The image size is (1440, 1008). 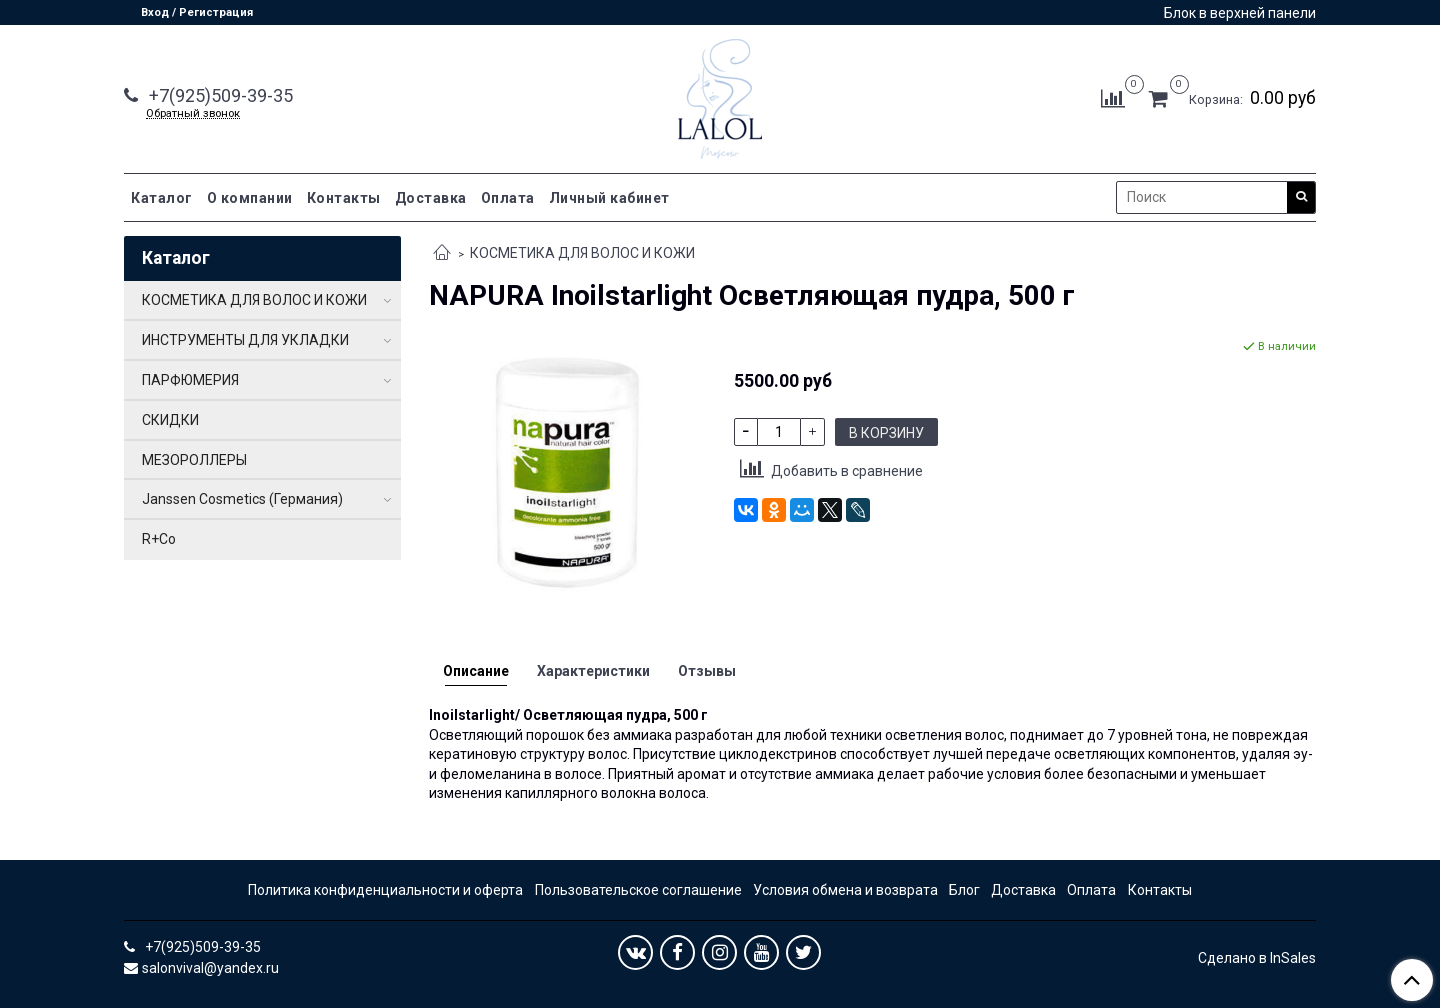 What do you see at coordinates (242, 499) in the screenshot?
I see `Janssen Cosmetics (Германия)` at bounding box center [242, 499].